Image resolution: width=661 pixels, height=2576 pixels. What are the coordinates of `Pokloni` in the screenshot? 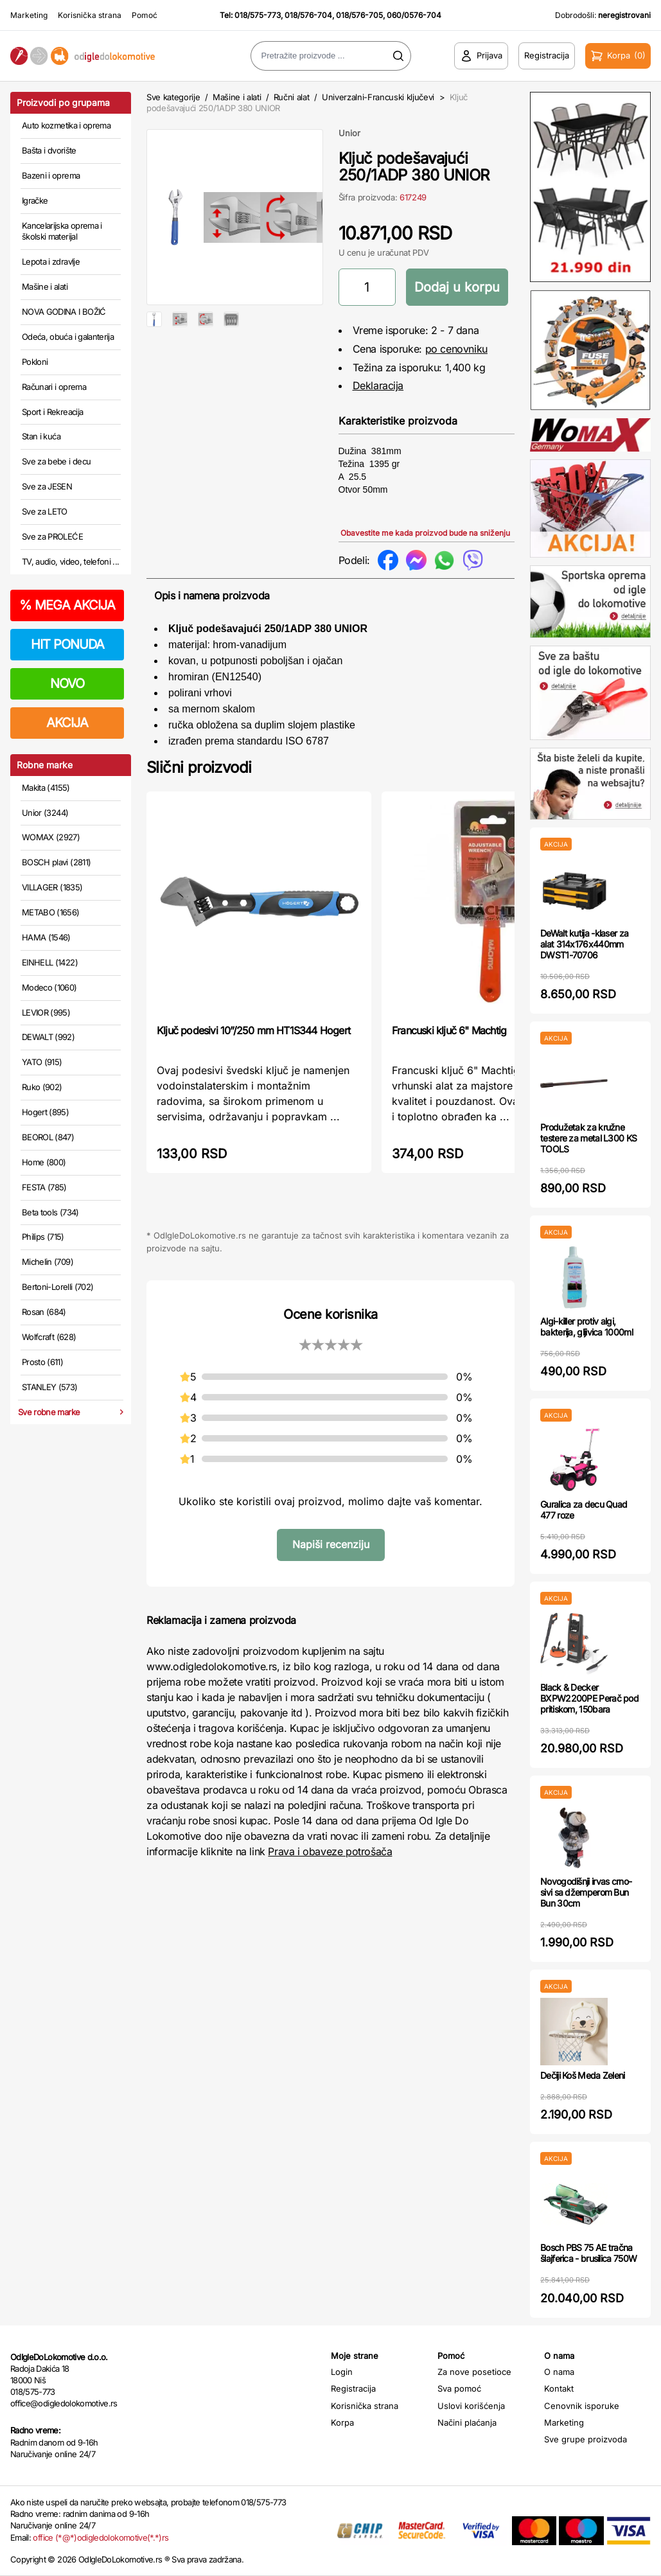 It's located at (35, 362).